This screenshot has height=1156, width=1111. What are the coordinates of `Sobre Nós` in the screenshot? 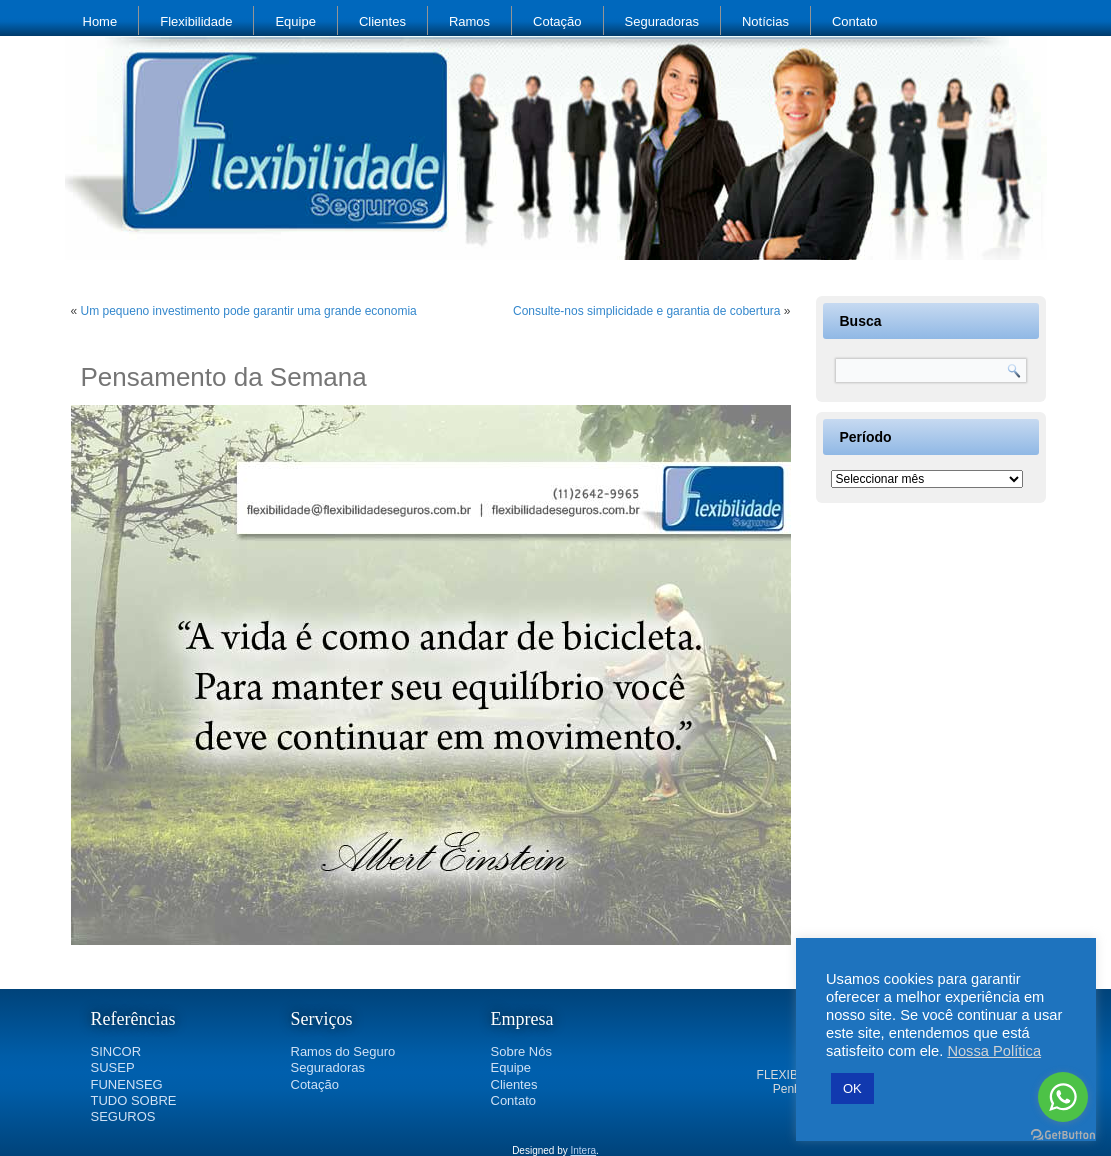 It's located at (521, 1051).